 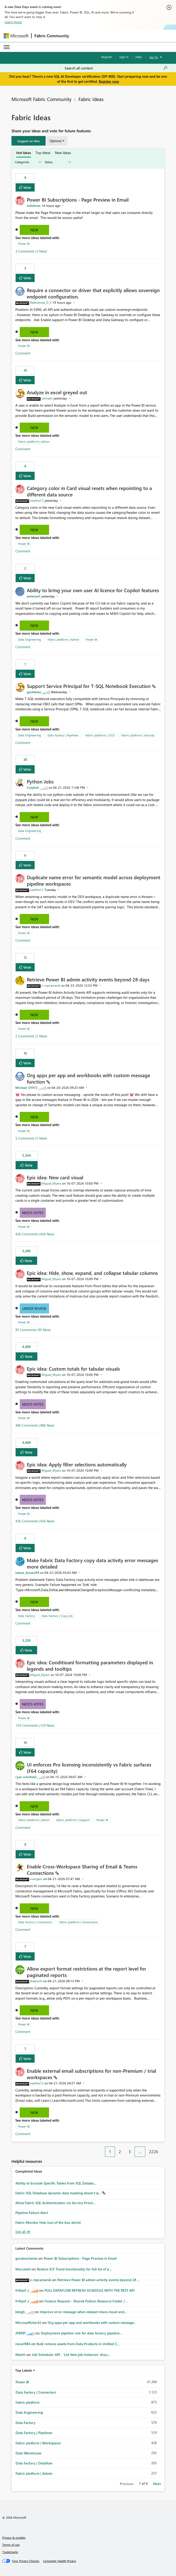 What do you see at coordinates (11, 2545) in the screenshot?
I see `Terms of use` at bounding box center [11, 2545].